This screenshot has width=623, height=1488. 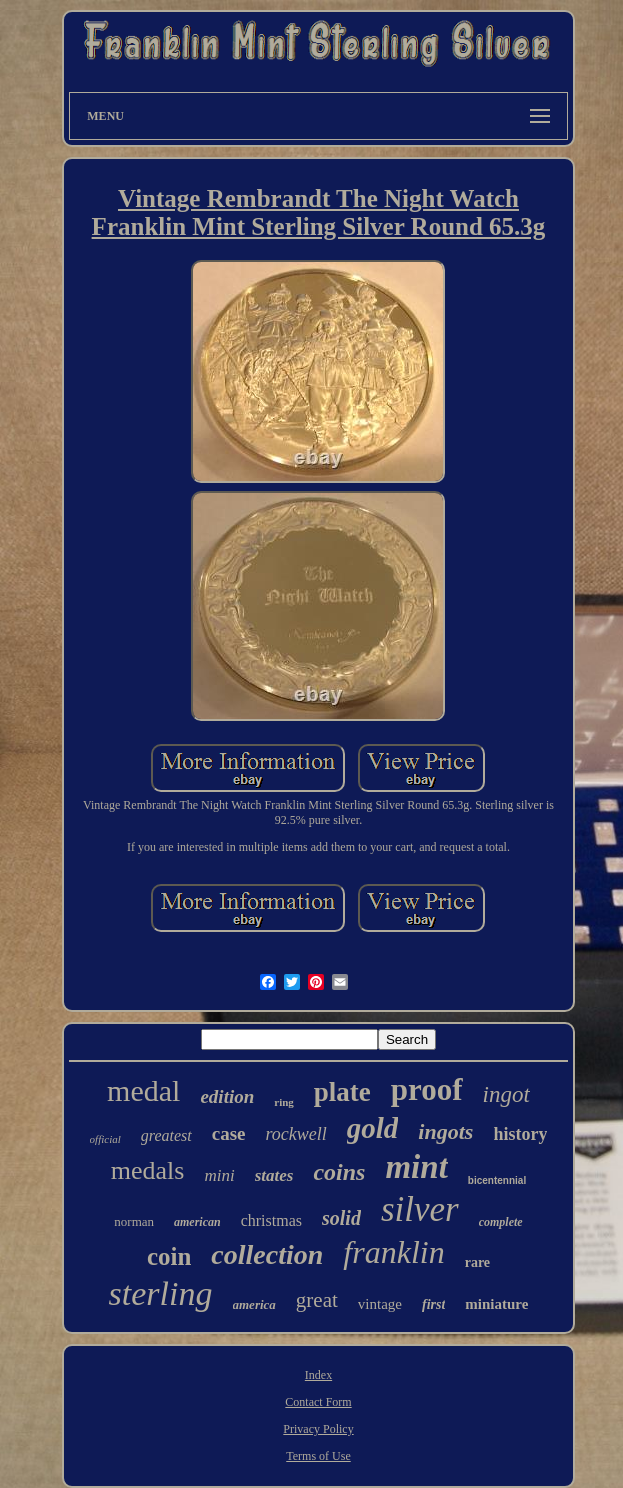 What do you see at coordinates (445, 1131) in the screenshot?
I see `ingots` at bounding box center [445, 1131].